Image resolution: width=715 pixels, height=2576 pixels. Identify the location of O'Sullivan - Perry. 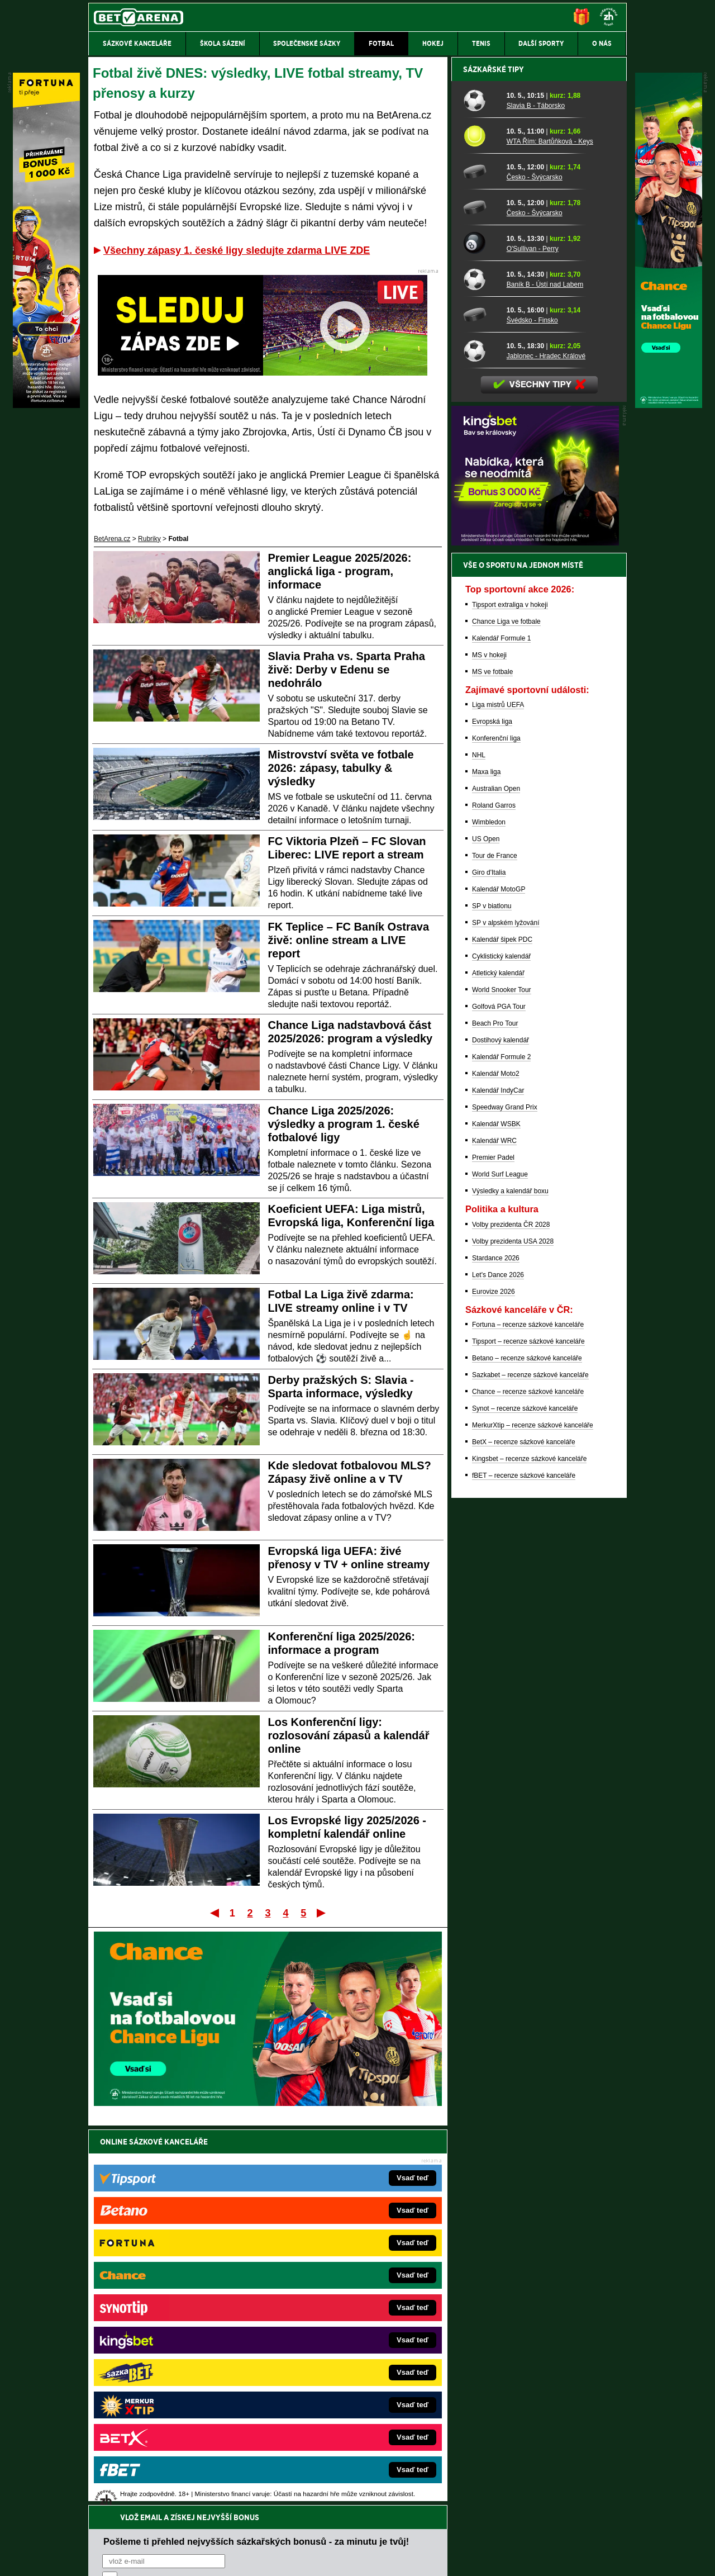
(533, 639).